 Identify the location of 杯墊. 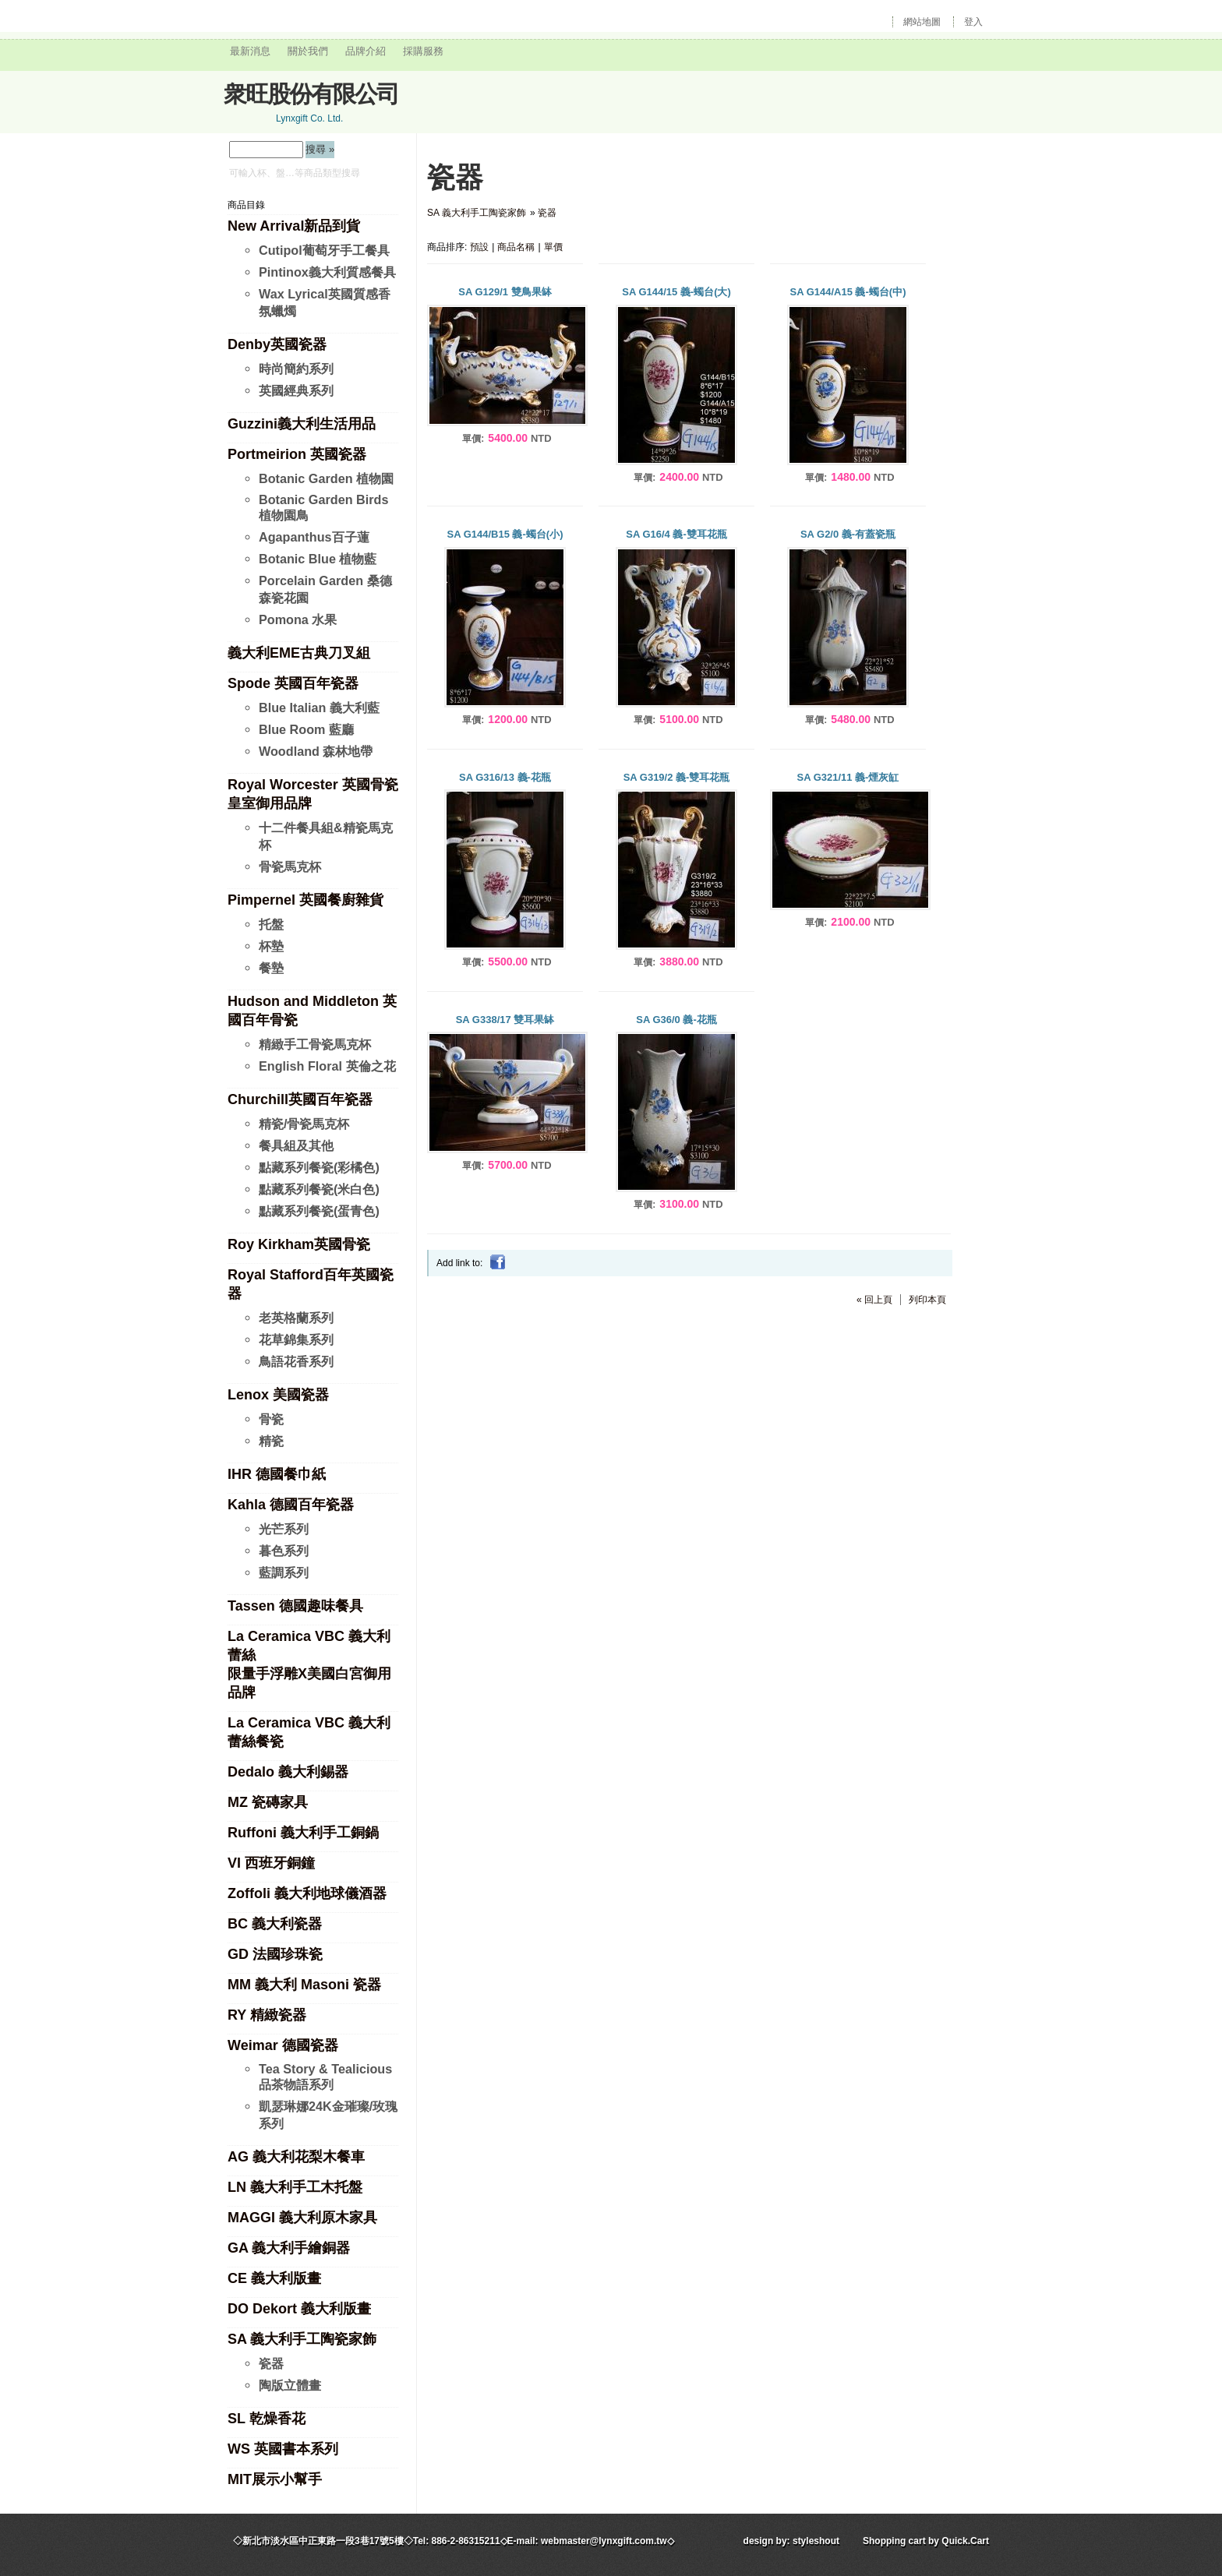
(271, 946).